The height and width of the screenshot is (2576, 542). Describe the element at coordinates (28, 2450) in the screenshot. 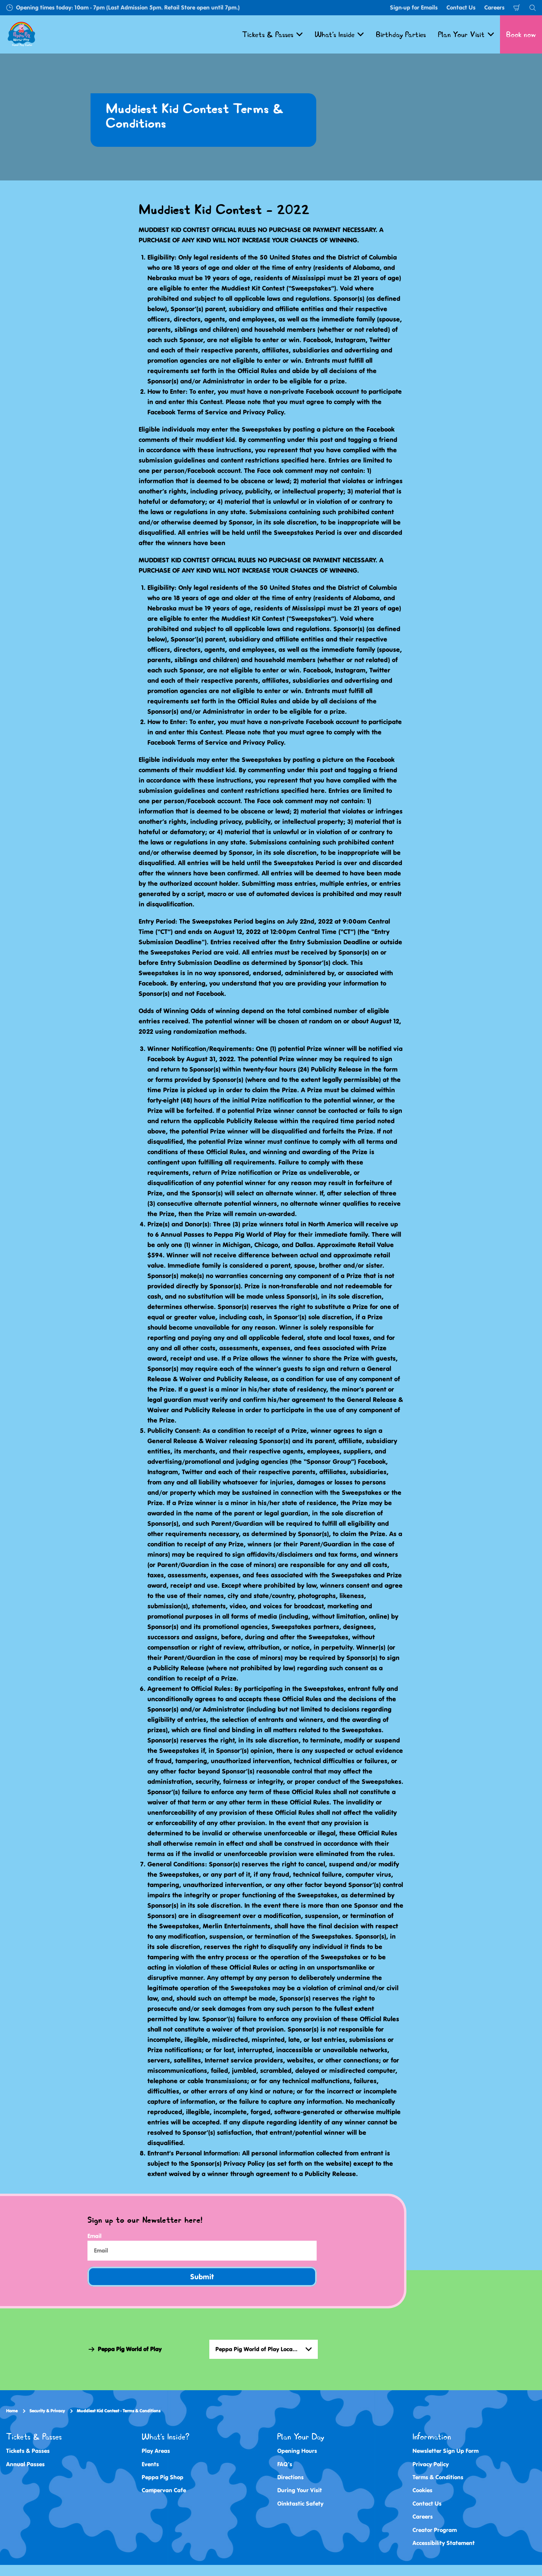

I see `Tickets & Passes` at that location.